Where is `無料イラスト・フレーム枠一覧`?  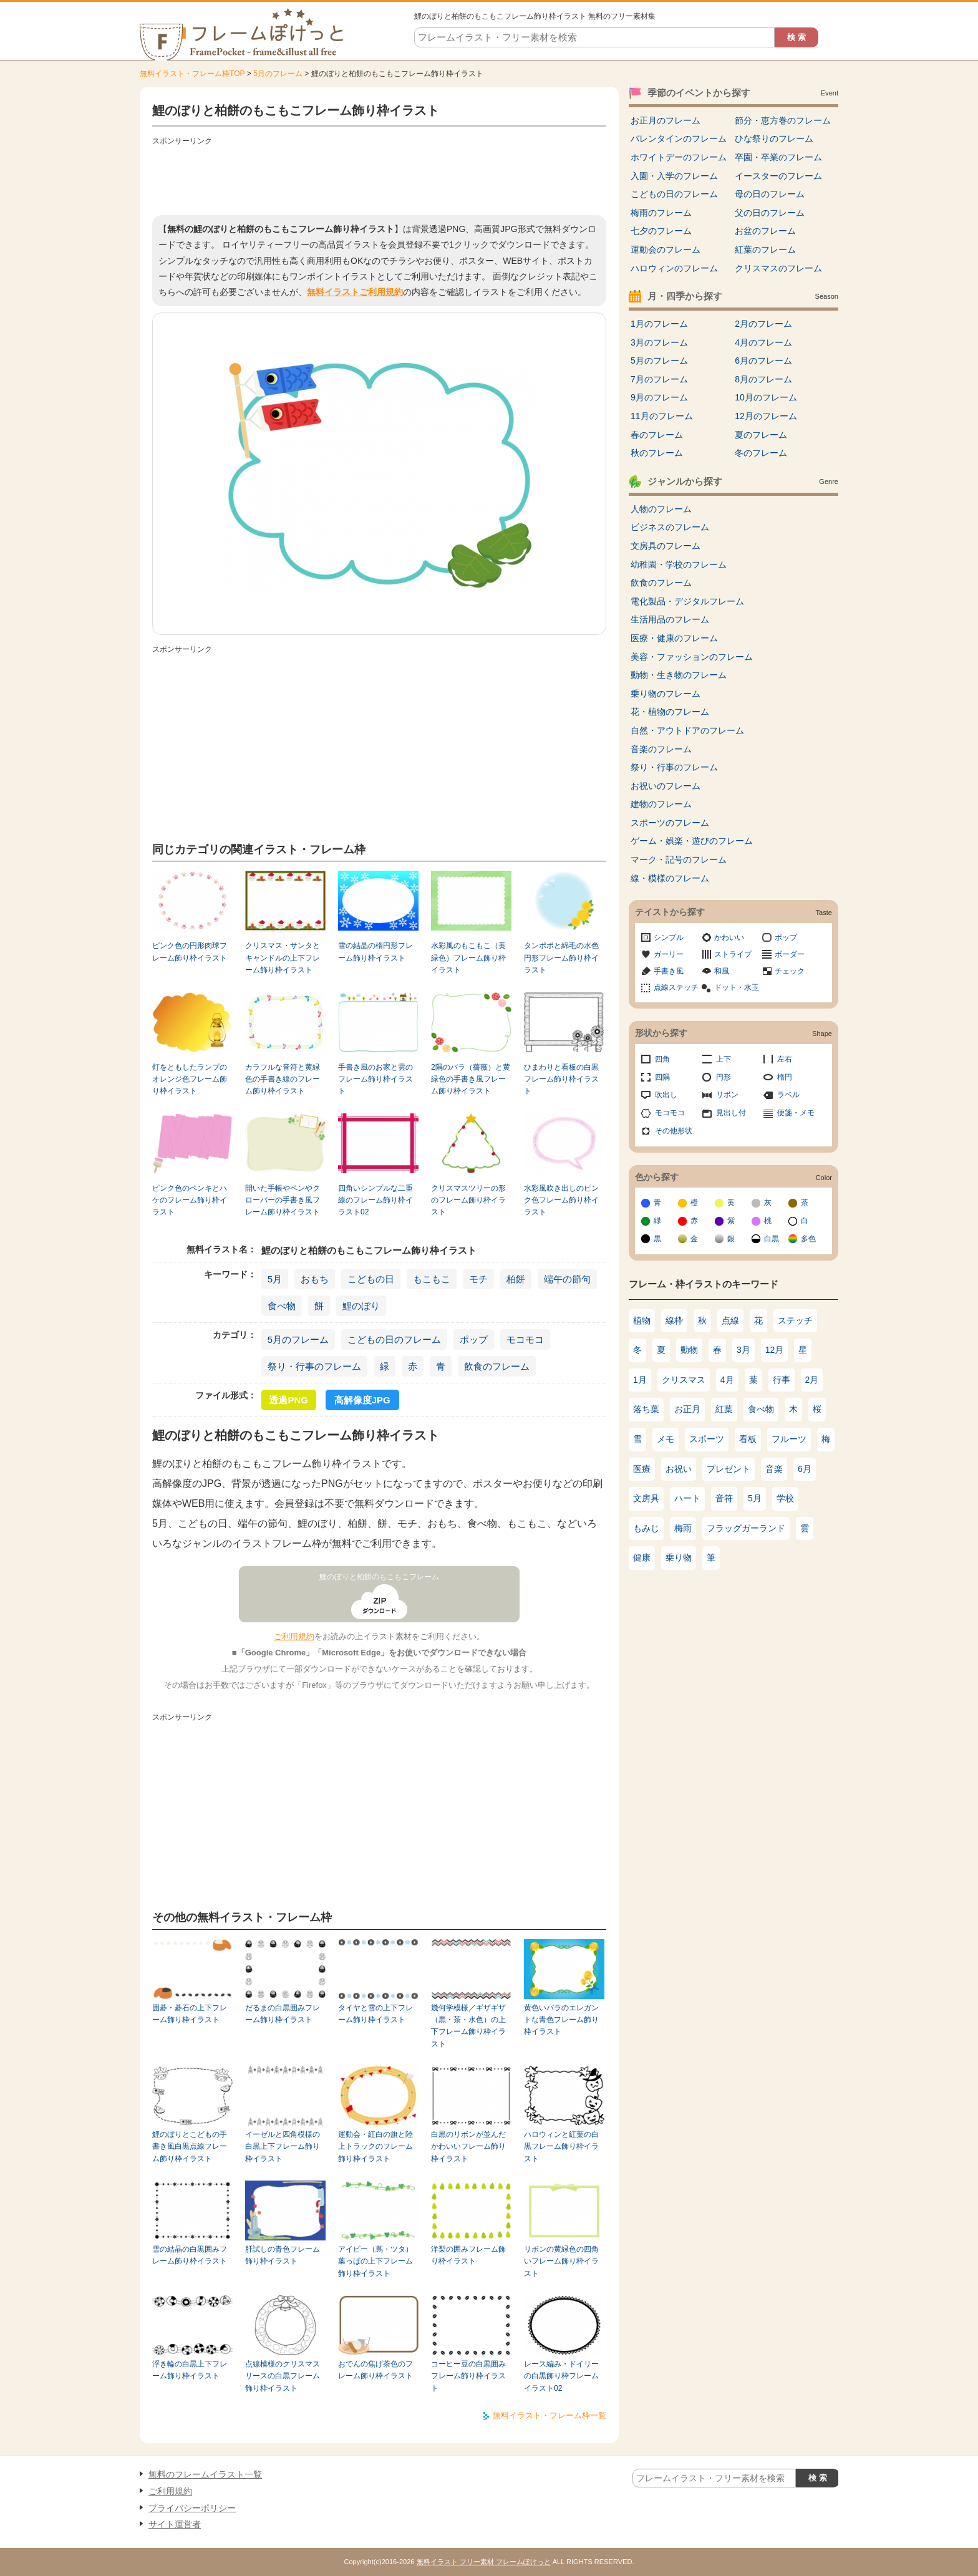
無料イラスト・フレーム枠一覧 is located at coordinates (549, 2415).